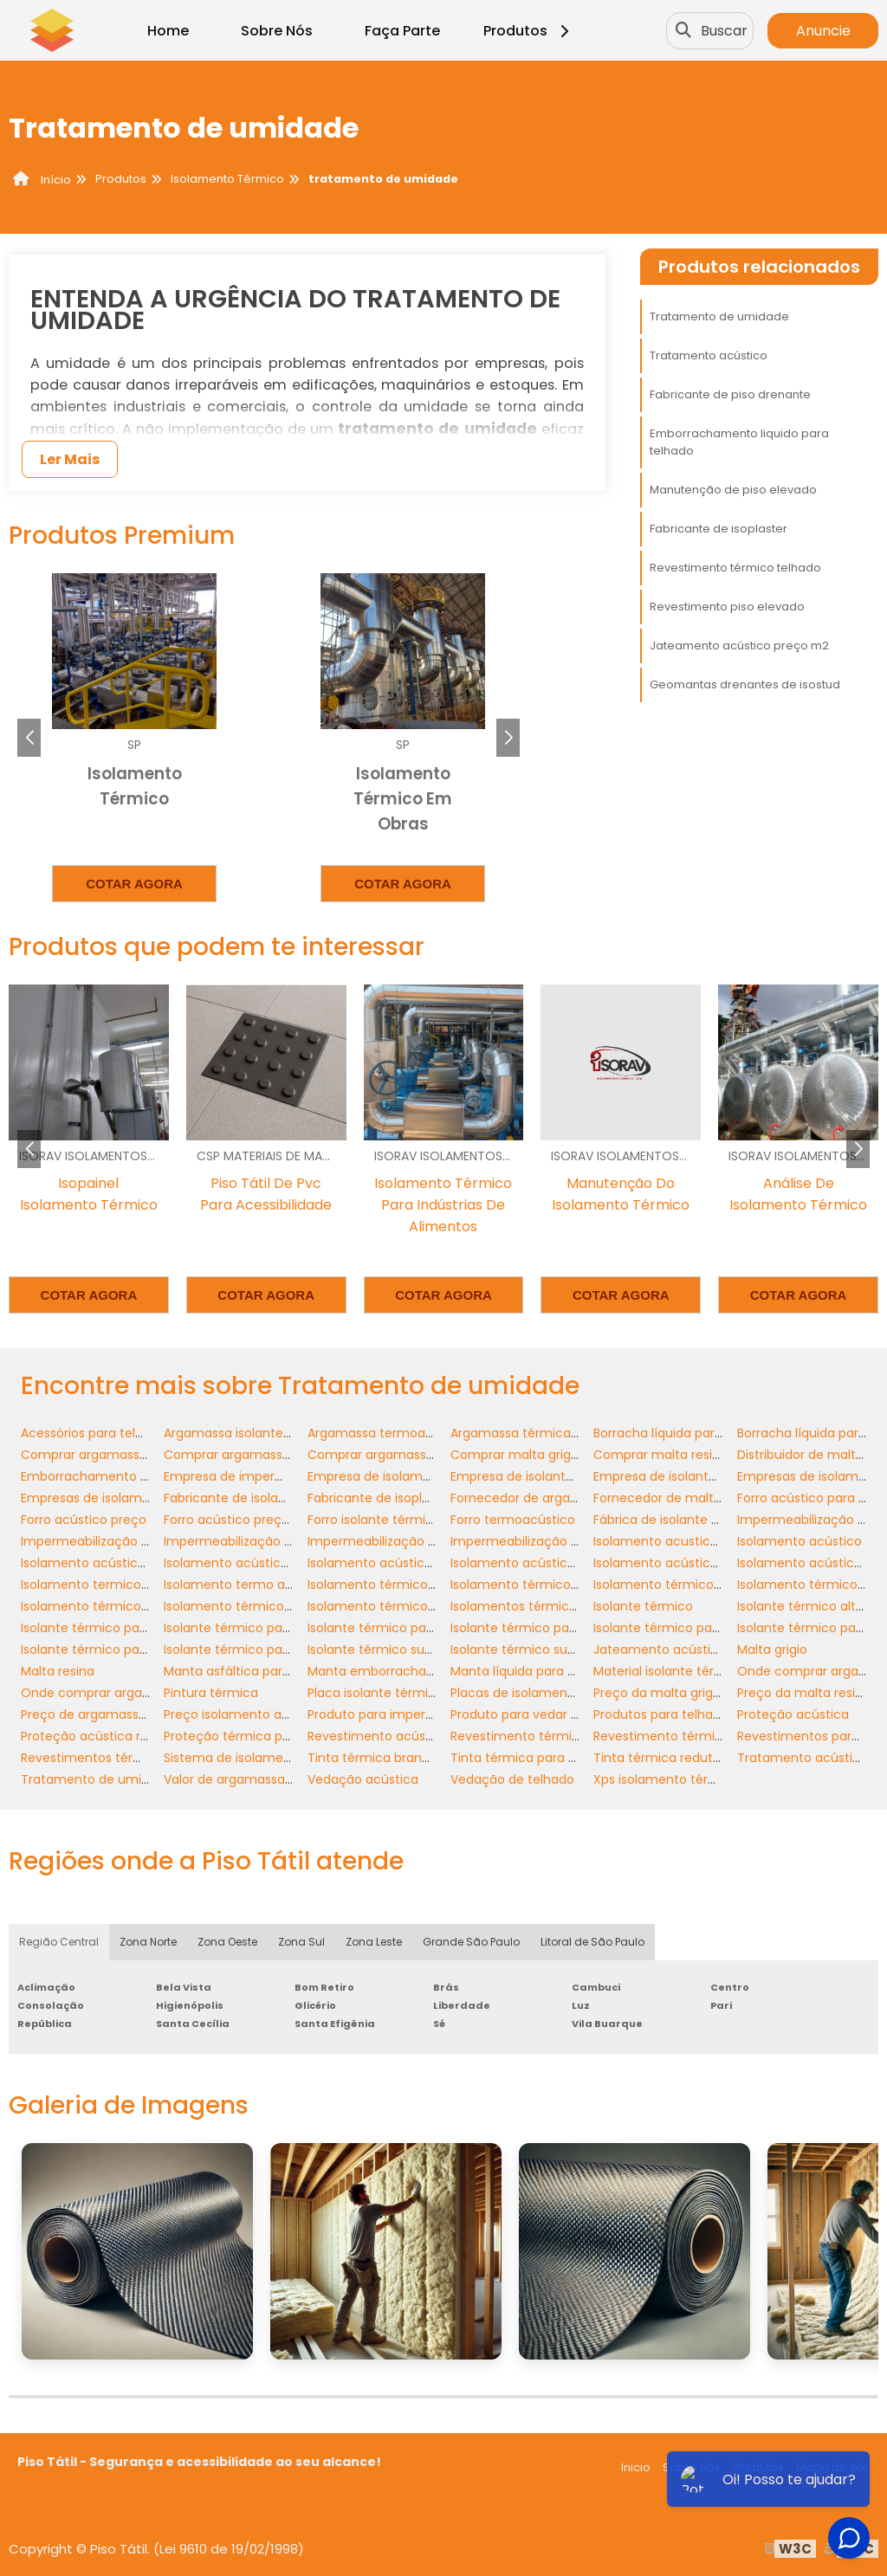 This screenshot has height=2576, width=887. I want to click on Isolante térmico sustentável, so click(395, 1649).